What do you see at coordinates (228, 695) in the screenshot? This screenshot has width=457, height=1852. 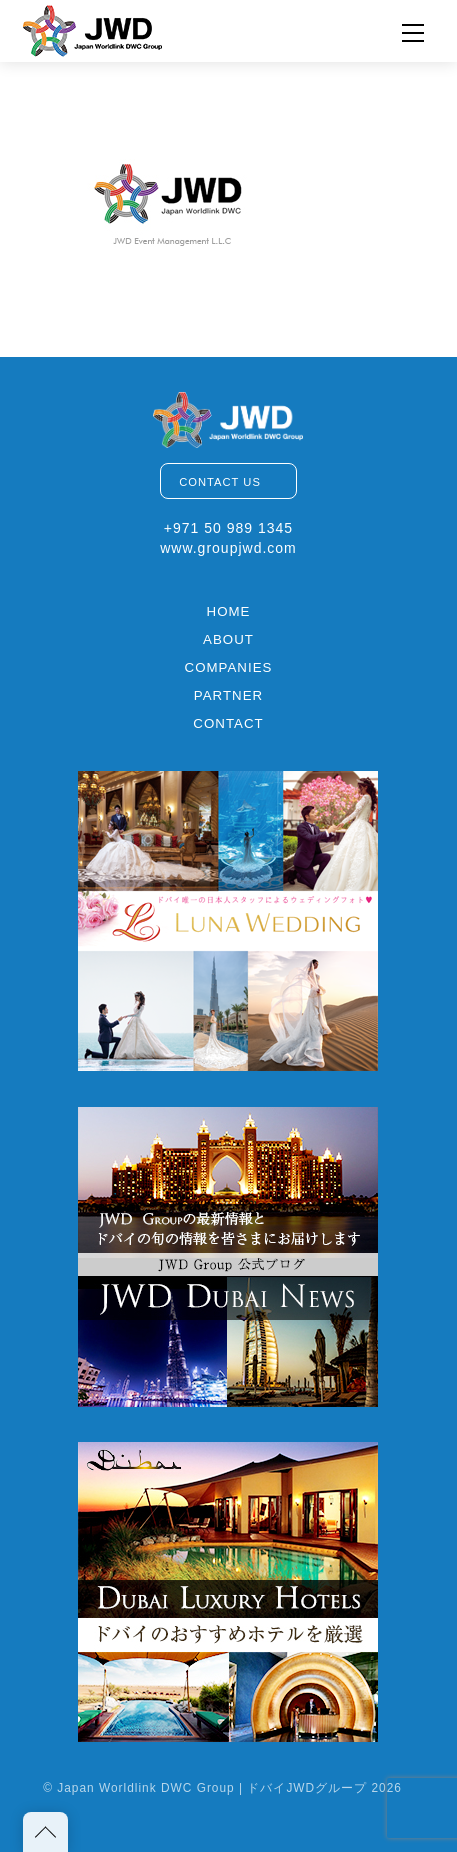 I see `PARTNER` at bounding box center [228, 695].